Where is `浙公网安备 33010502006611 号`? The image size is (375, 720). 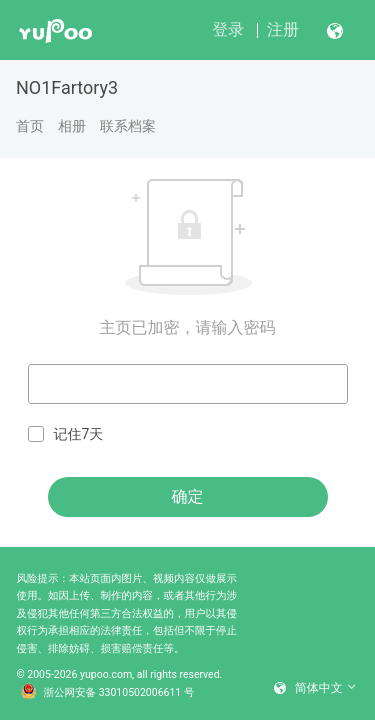 浙公网安备 33010502006611 号 is located at coordinates (108, 693).